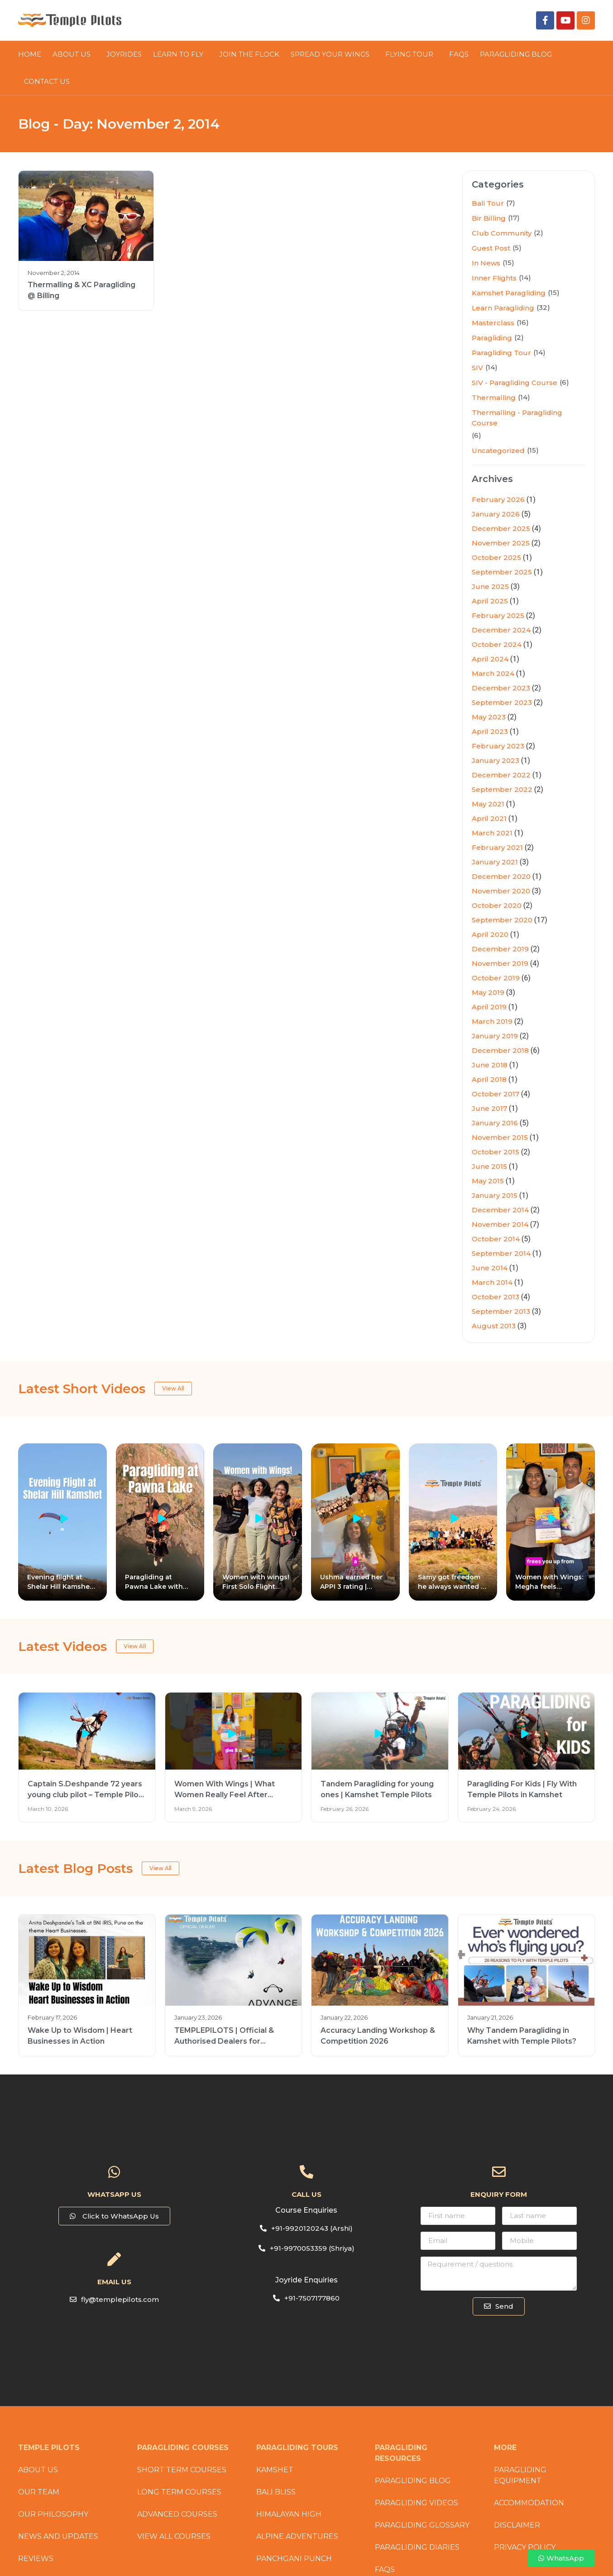  I want to click on April 2021, so click(489, 818).